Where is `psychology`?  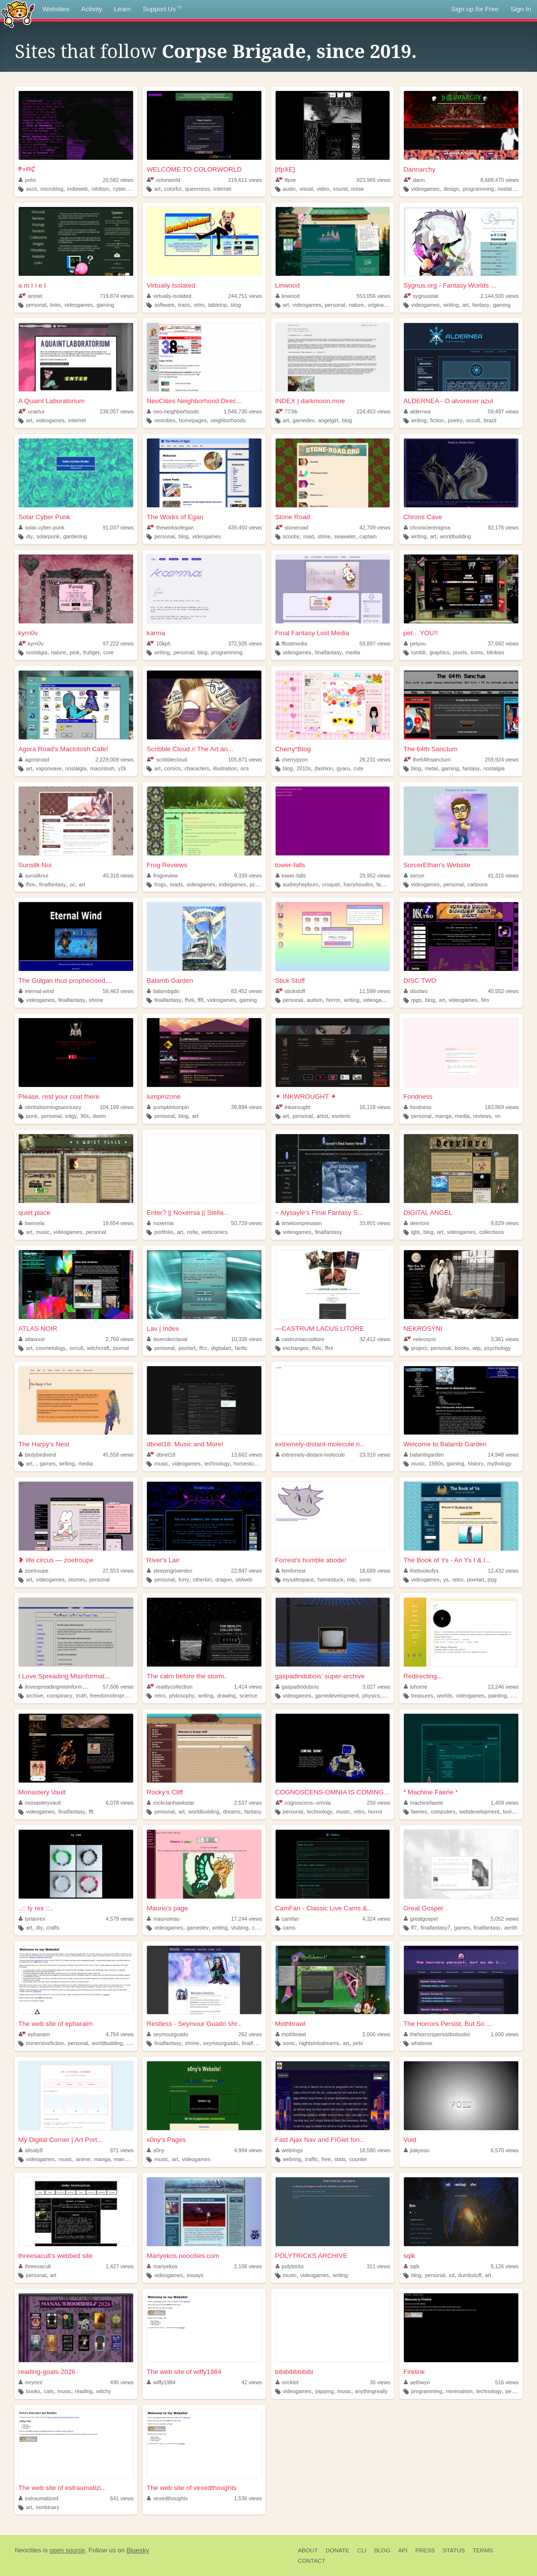
psychology is located at coordinates (497, 1348).